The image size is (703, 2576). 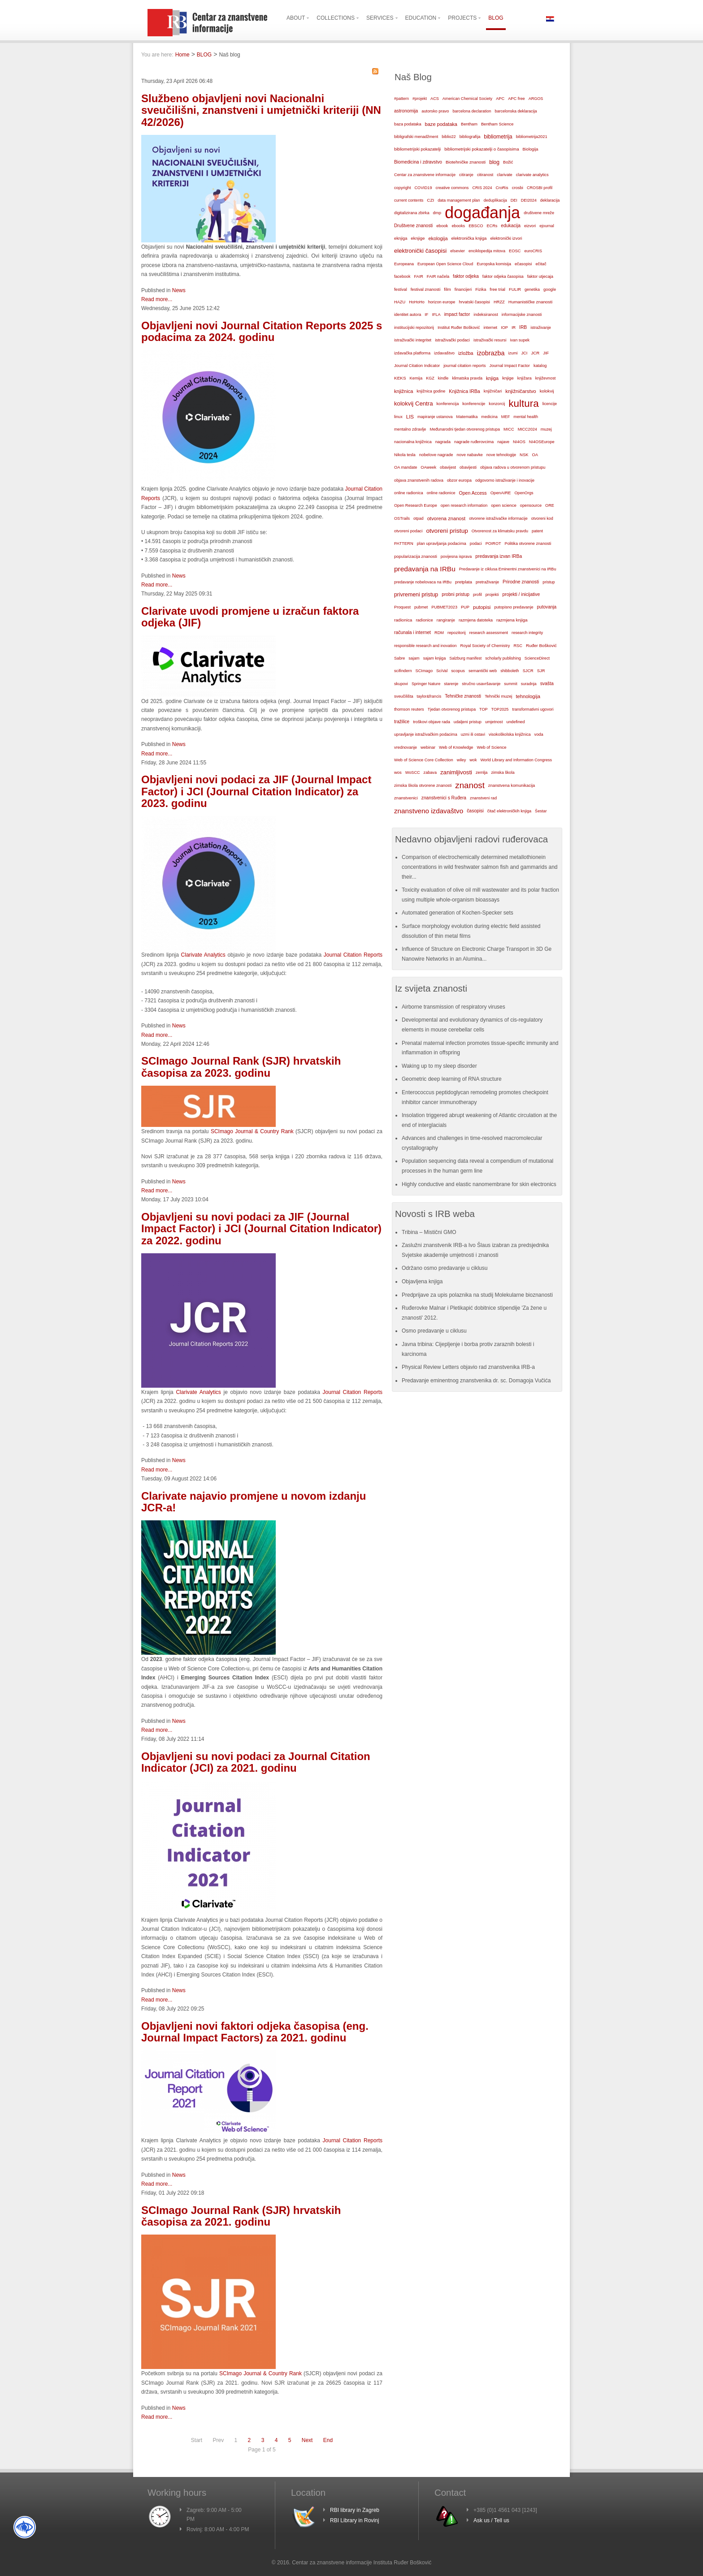 I want to click on transformativni ugovori, so click(x=532, y=709).